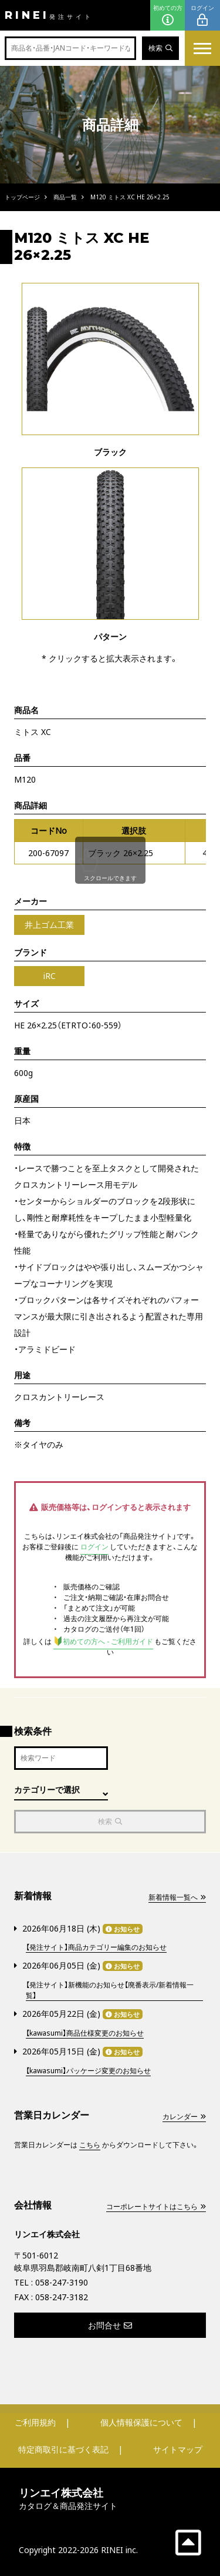 Image resolution: width=220 pixels, height=2576 pixels. What do you see at coordinates (88, 2071) in the screenshot?
I see `【kawasumi】パッケージ変更のお知らせ` at bounding box center [88, 2071].